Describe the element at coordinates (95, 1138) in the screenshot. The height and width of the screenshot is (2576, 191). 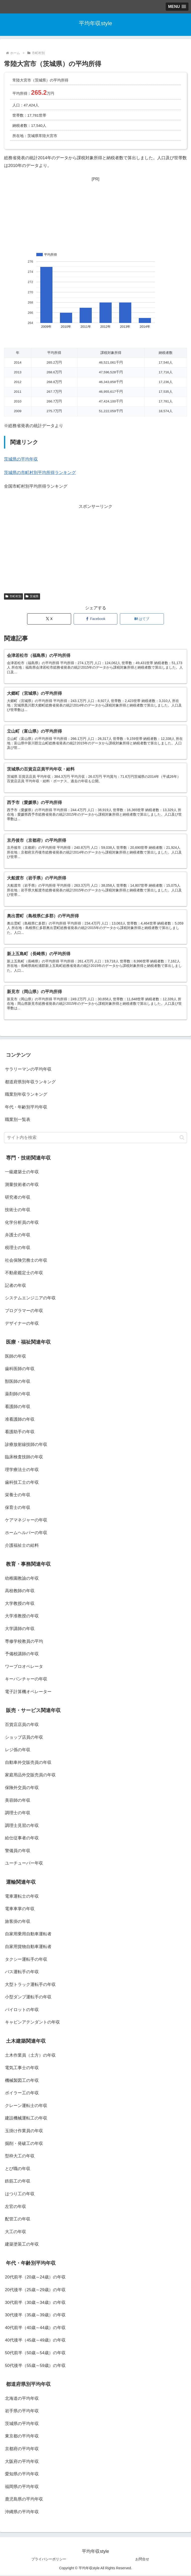
I see `[input]` at that location.